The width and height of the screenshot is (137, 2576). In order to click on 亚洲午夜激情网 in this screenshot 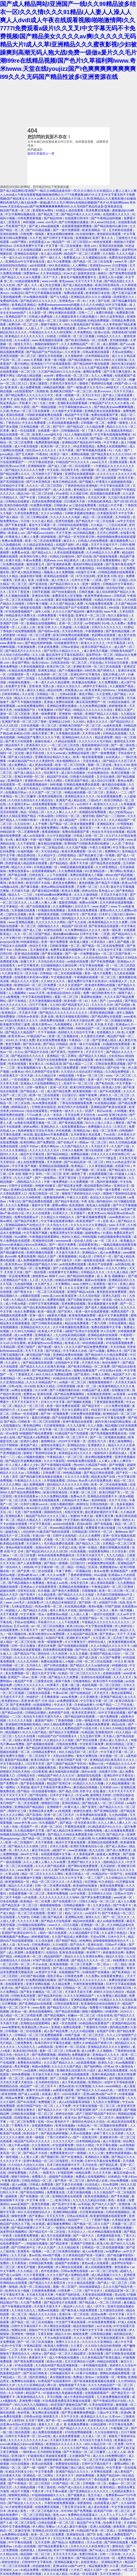, I will do `click(118, 328)`.